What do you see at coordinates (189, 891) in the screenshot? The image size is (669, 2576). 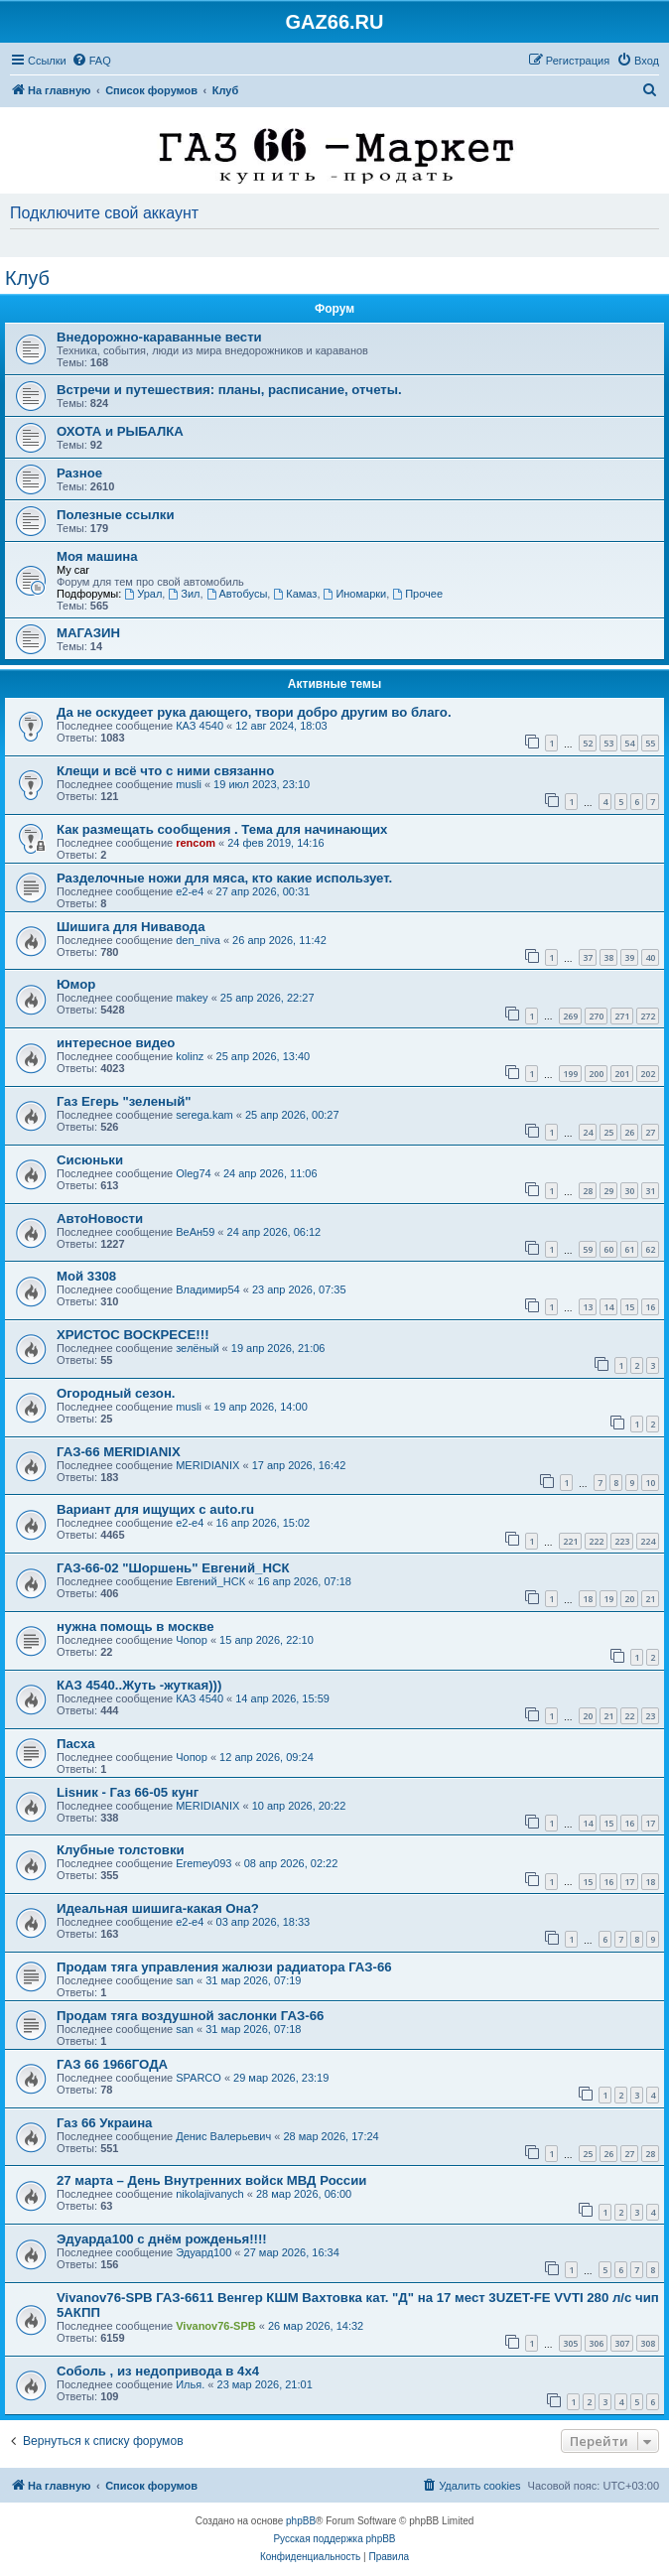 I see `e2-e4` at bounding box center [189, 891].